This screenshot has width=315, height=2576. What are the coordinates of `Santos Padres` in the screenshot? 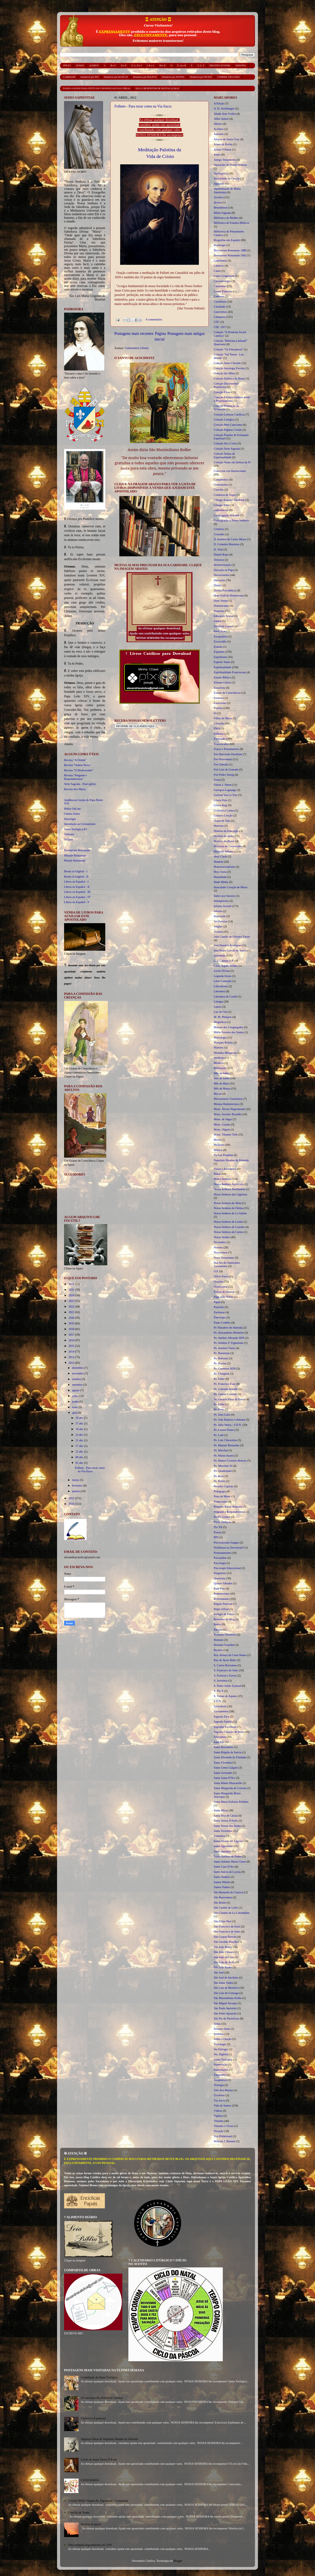 It's located at (222, 1887).